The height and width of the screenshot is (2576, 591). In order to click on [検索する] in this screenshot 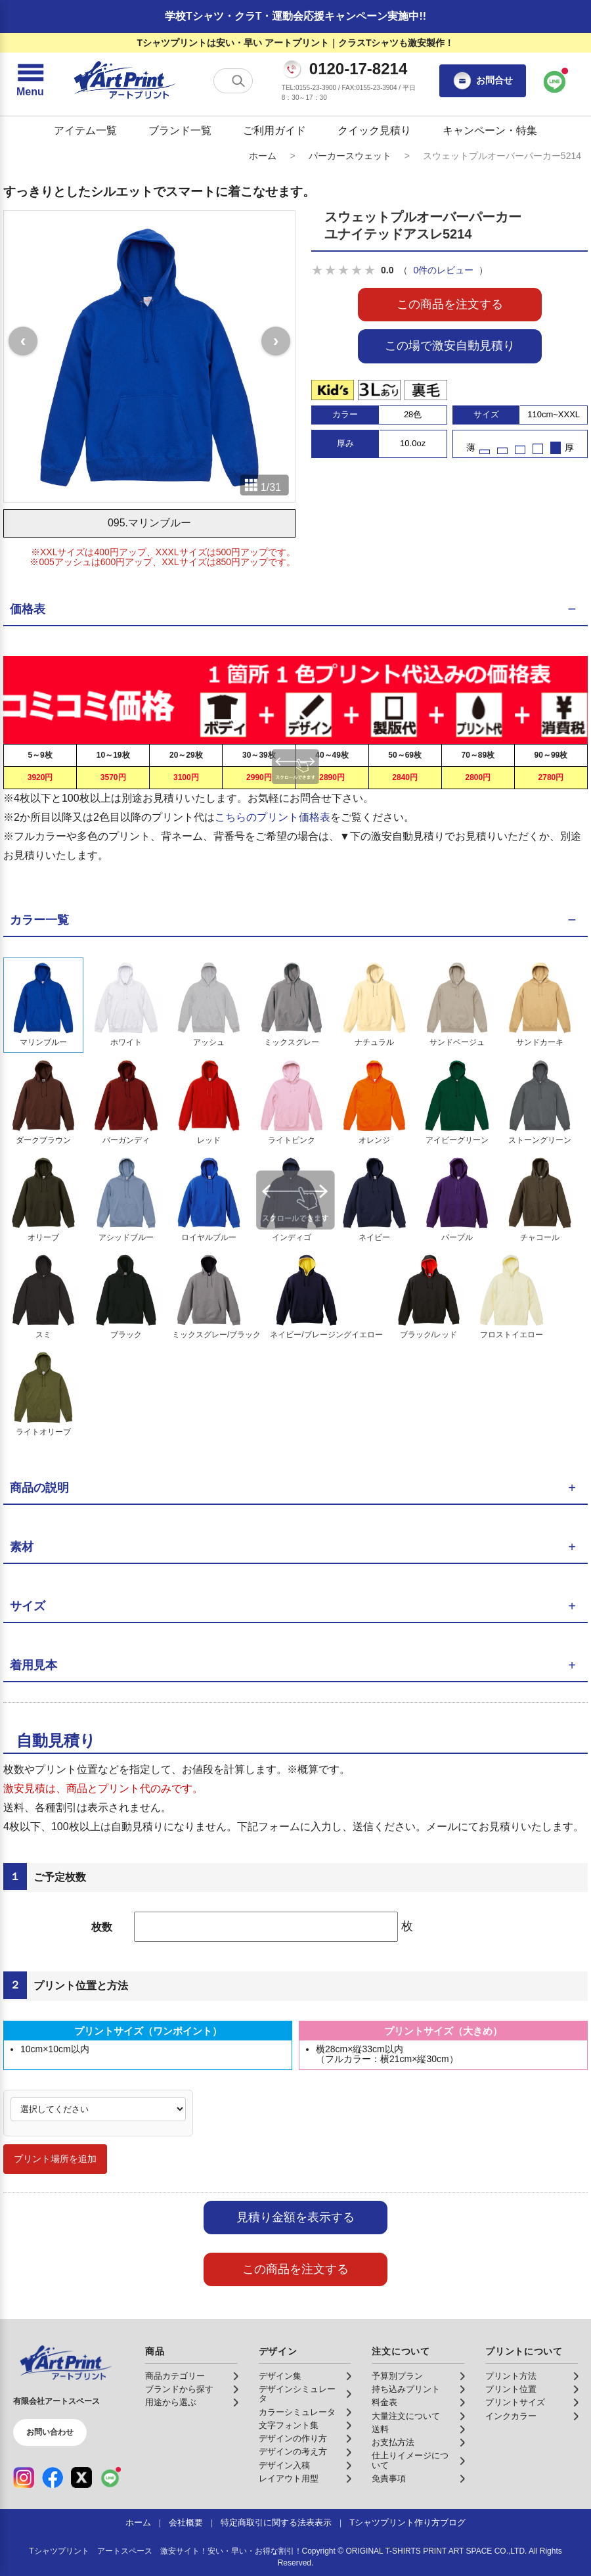, I will do `click(238, 81)`.